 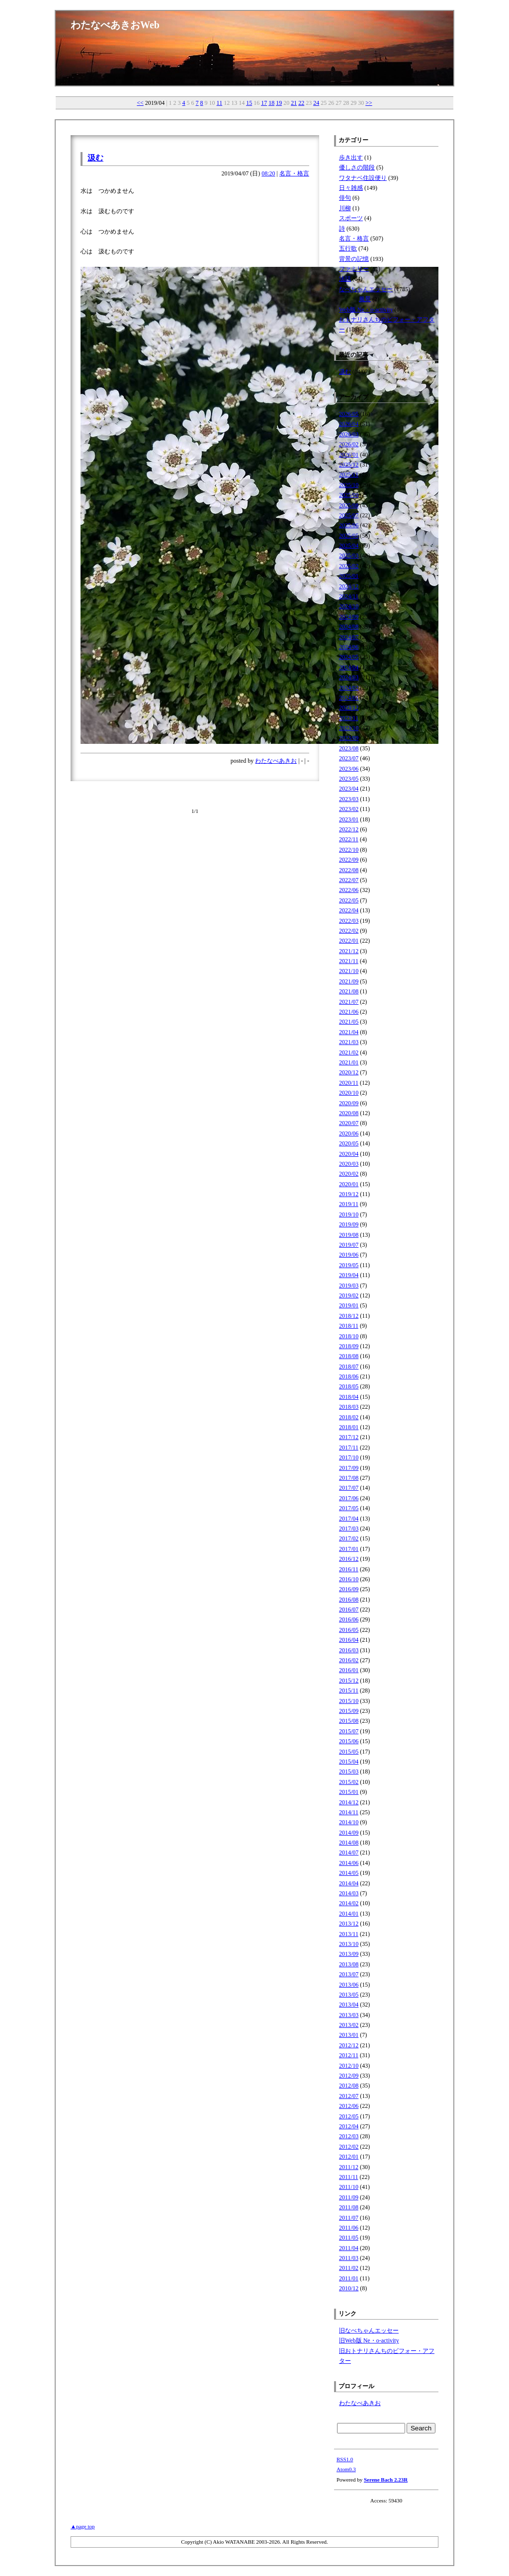 I want to click on 2020/05, so click(x=348, y=1143).